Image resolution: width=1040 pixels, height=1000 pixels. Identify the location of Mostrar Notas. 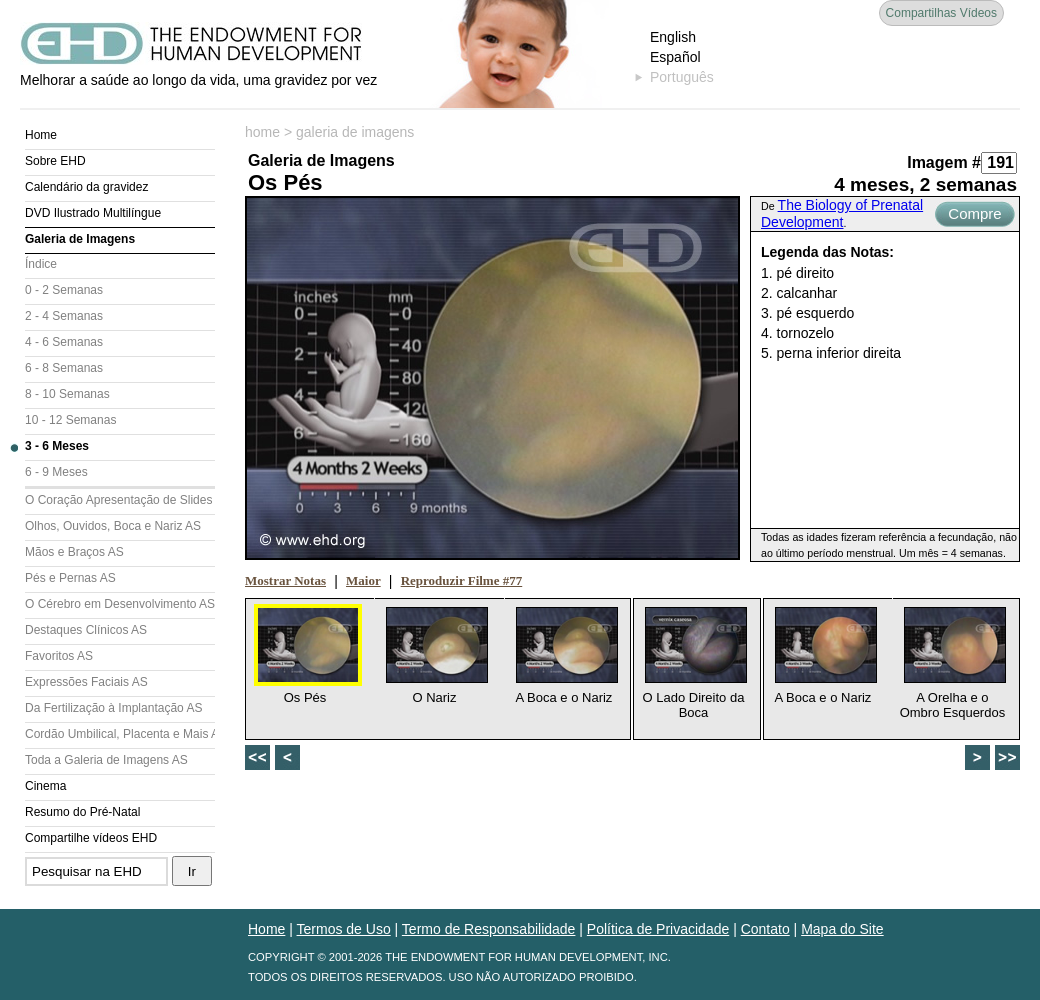
(285, 580).